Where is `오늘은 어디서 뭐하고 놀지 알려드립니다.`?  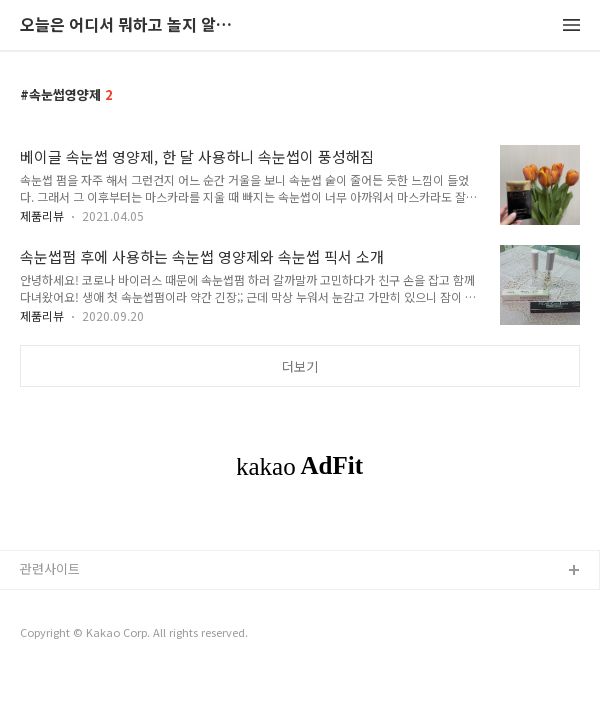 오늘은 어디서 뭐하고 놀지 알려드립니다. is located at coordinates (130, 25).